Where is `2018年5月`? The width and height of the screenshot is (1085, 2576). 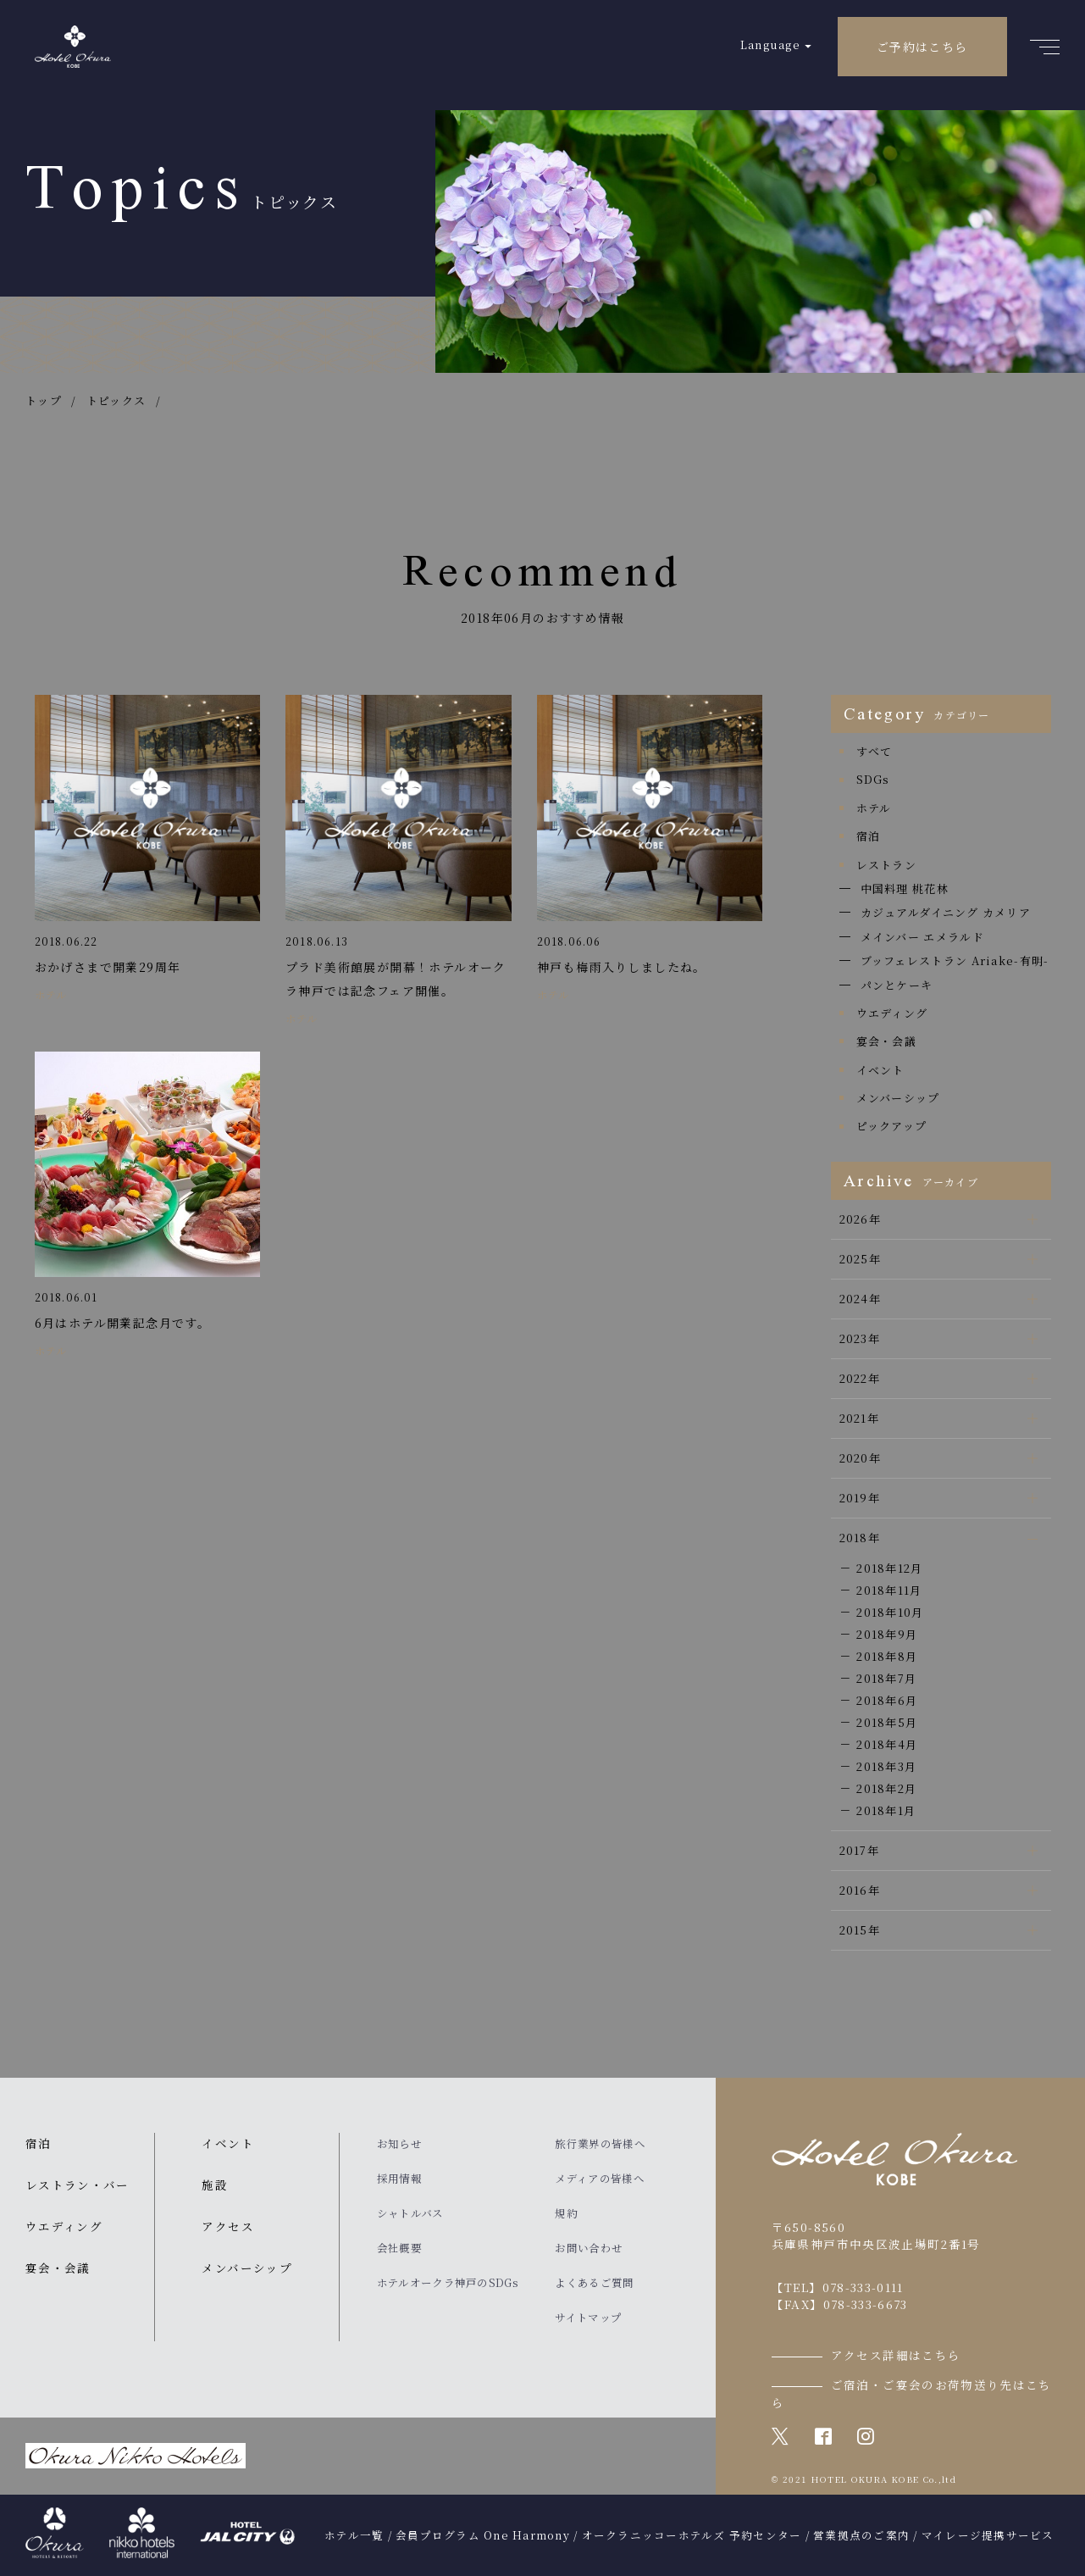 2018年5月 is located at coordinates (886, 1722).